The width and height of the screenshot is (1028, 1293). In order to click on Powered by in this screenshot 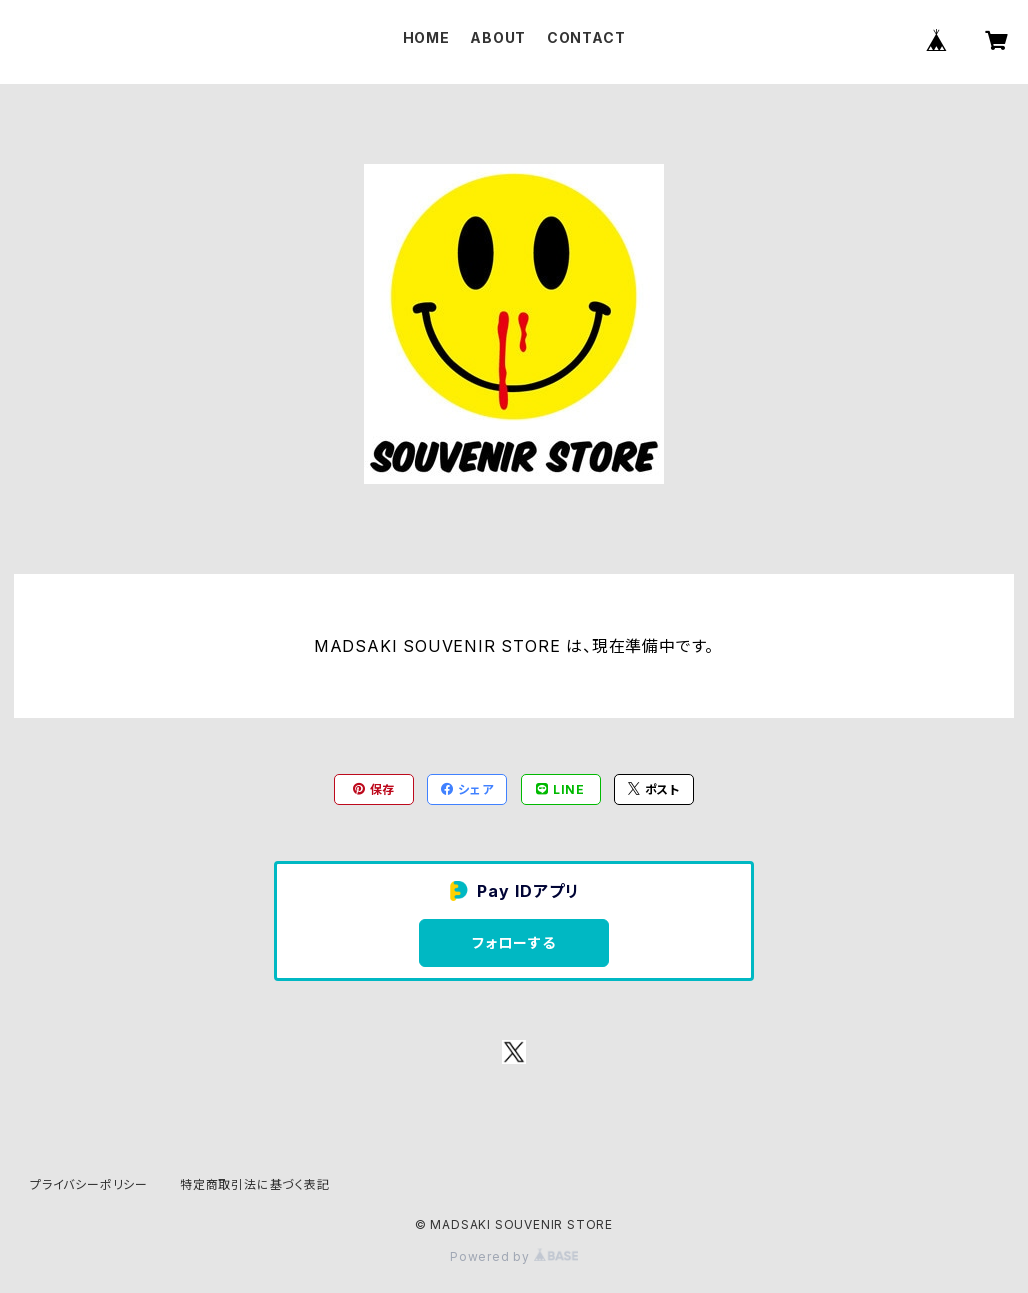, I will do `click(514, 1256)`.